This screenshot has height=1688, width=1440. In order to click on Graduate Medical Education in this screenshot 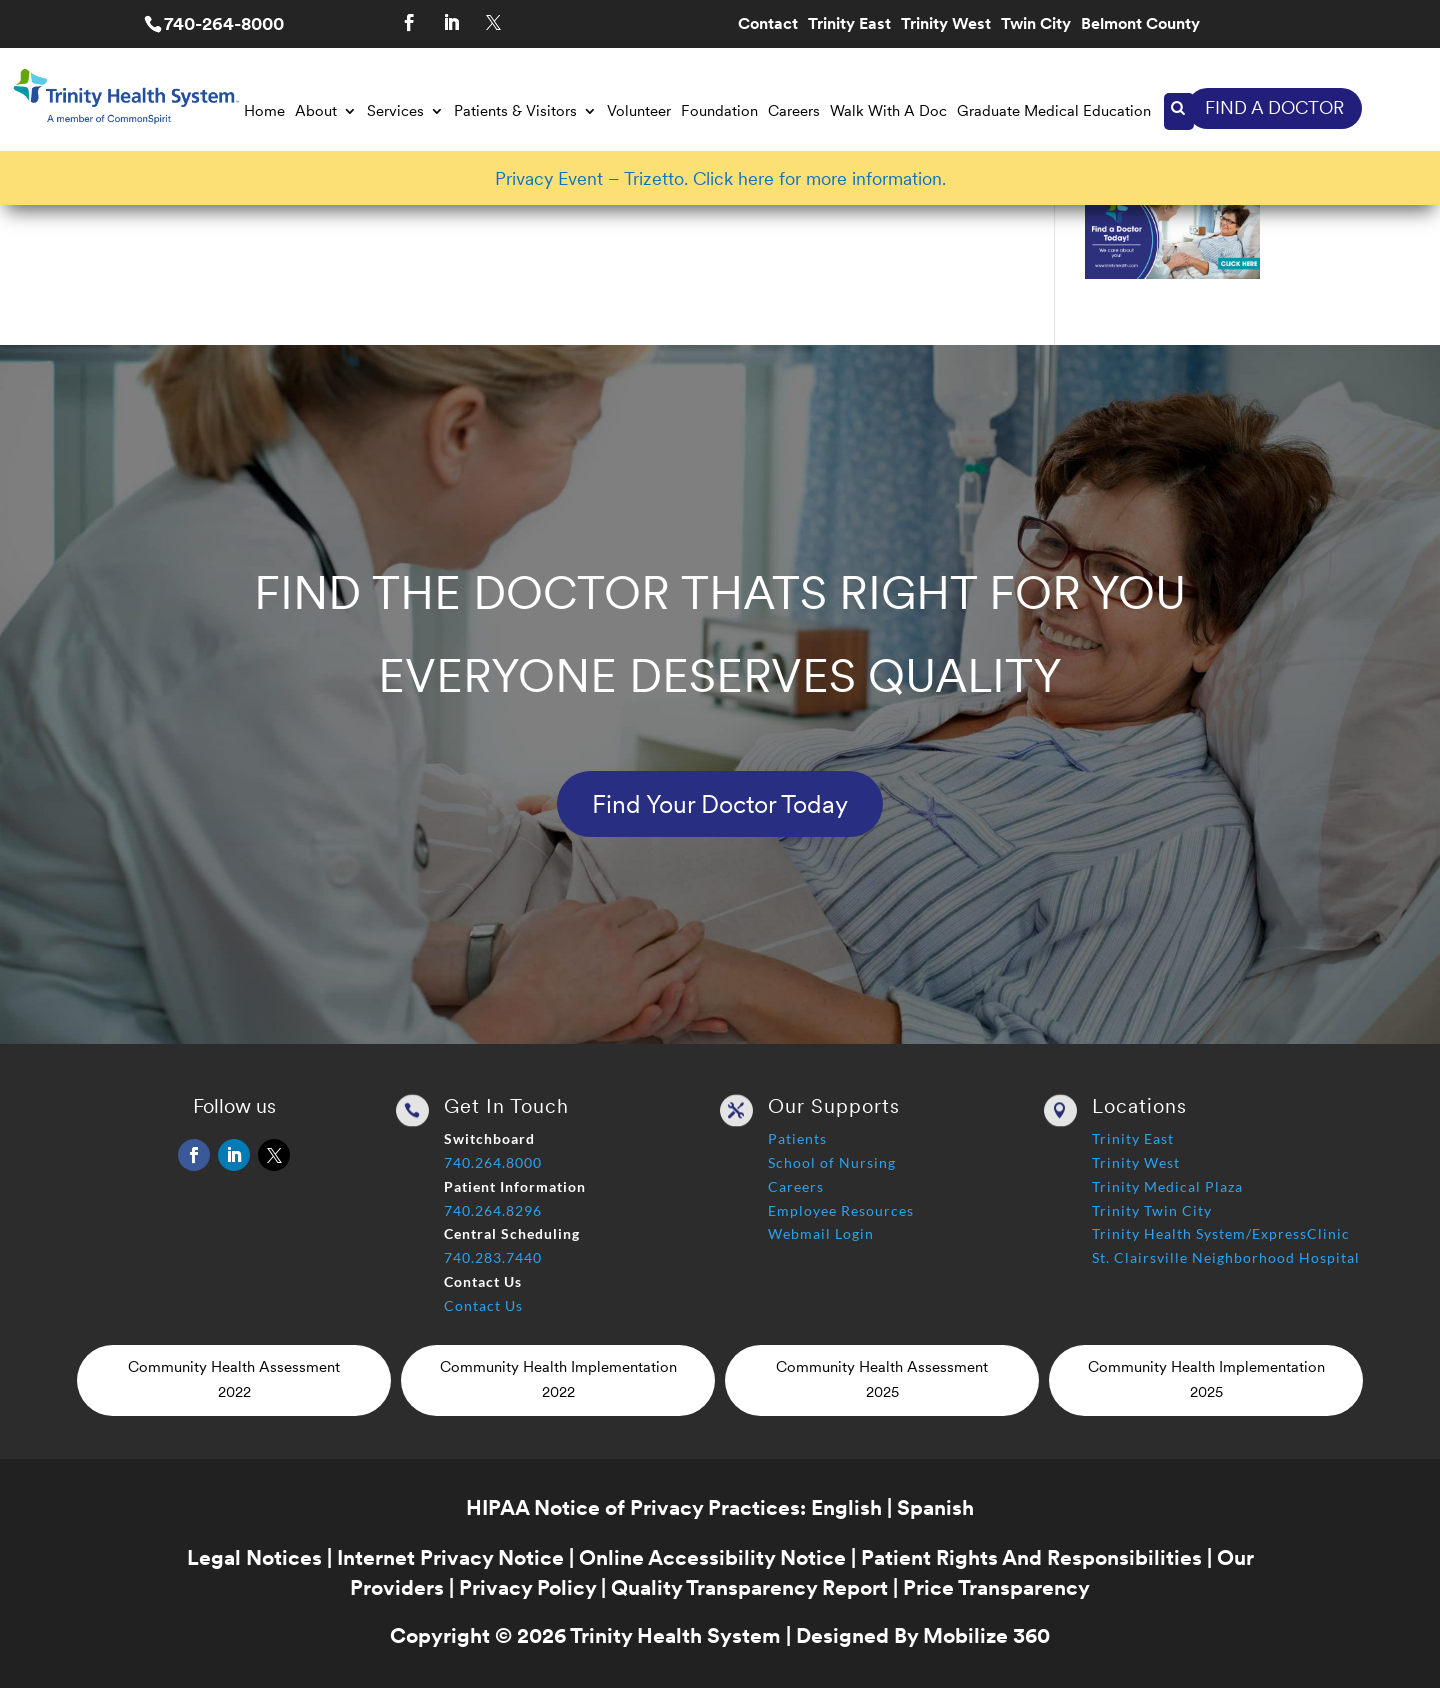, I will do `click(1054, 111)`.